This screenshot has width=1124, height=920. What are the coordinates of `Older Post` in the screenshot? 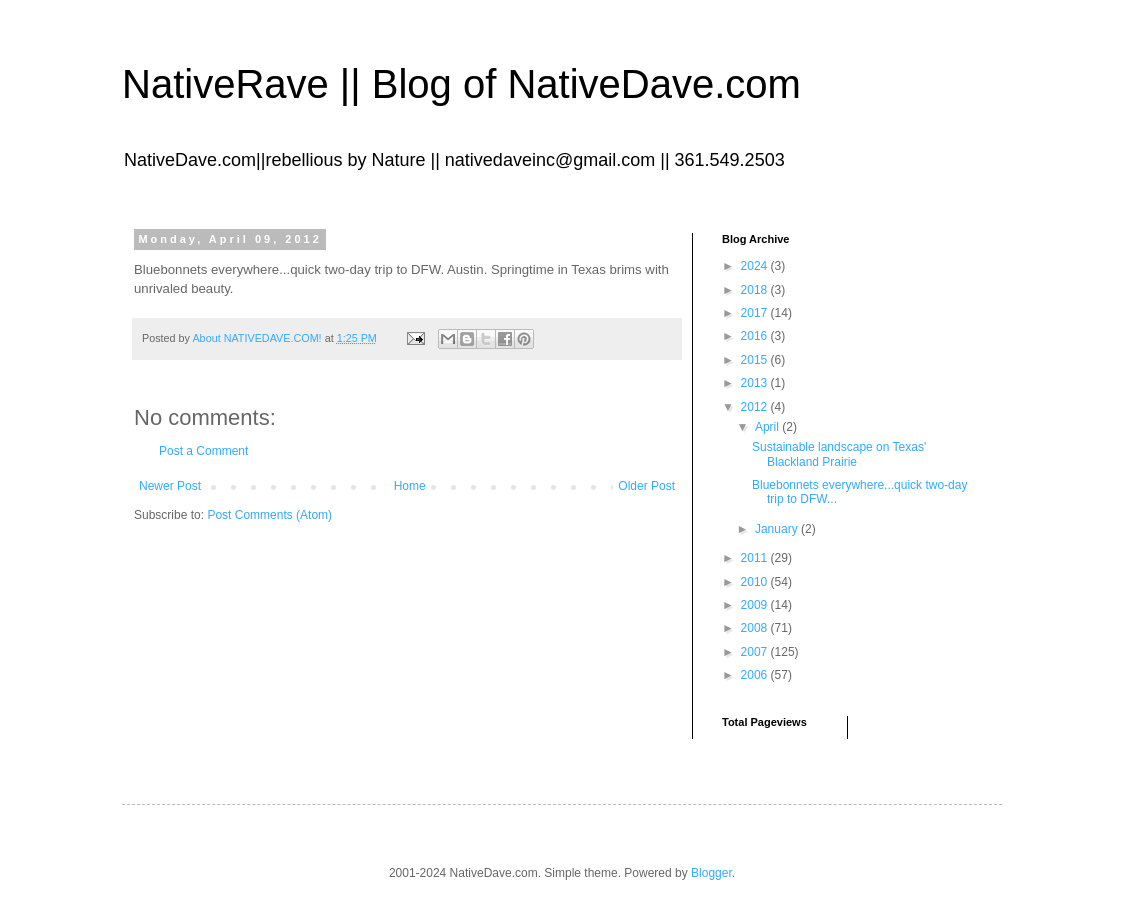 It's located at (646, 486).